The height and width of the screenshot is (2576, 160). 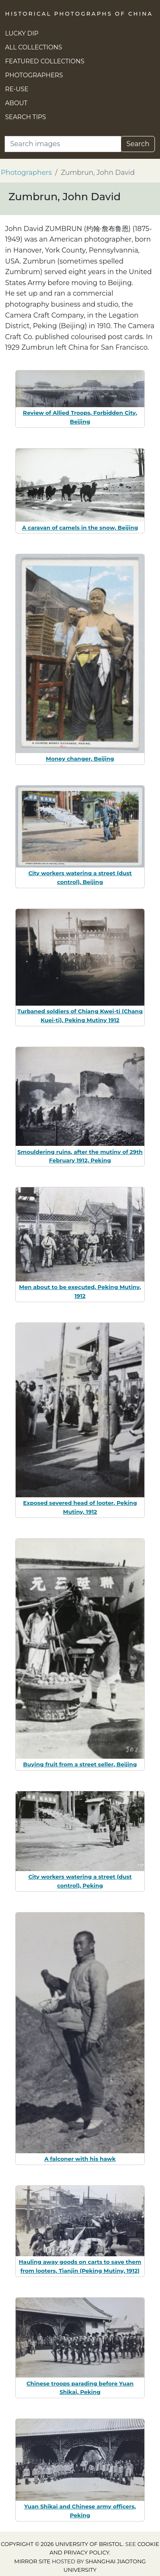 I want to click on Photographers, so click(x=34, y=75).